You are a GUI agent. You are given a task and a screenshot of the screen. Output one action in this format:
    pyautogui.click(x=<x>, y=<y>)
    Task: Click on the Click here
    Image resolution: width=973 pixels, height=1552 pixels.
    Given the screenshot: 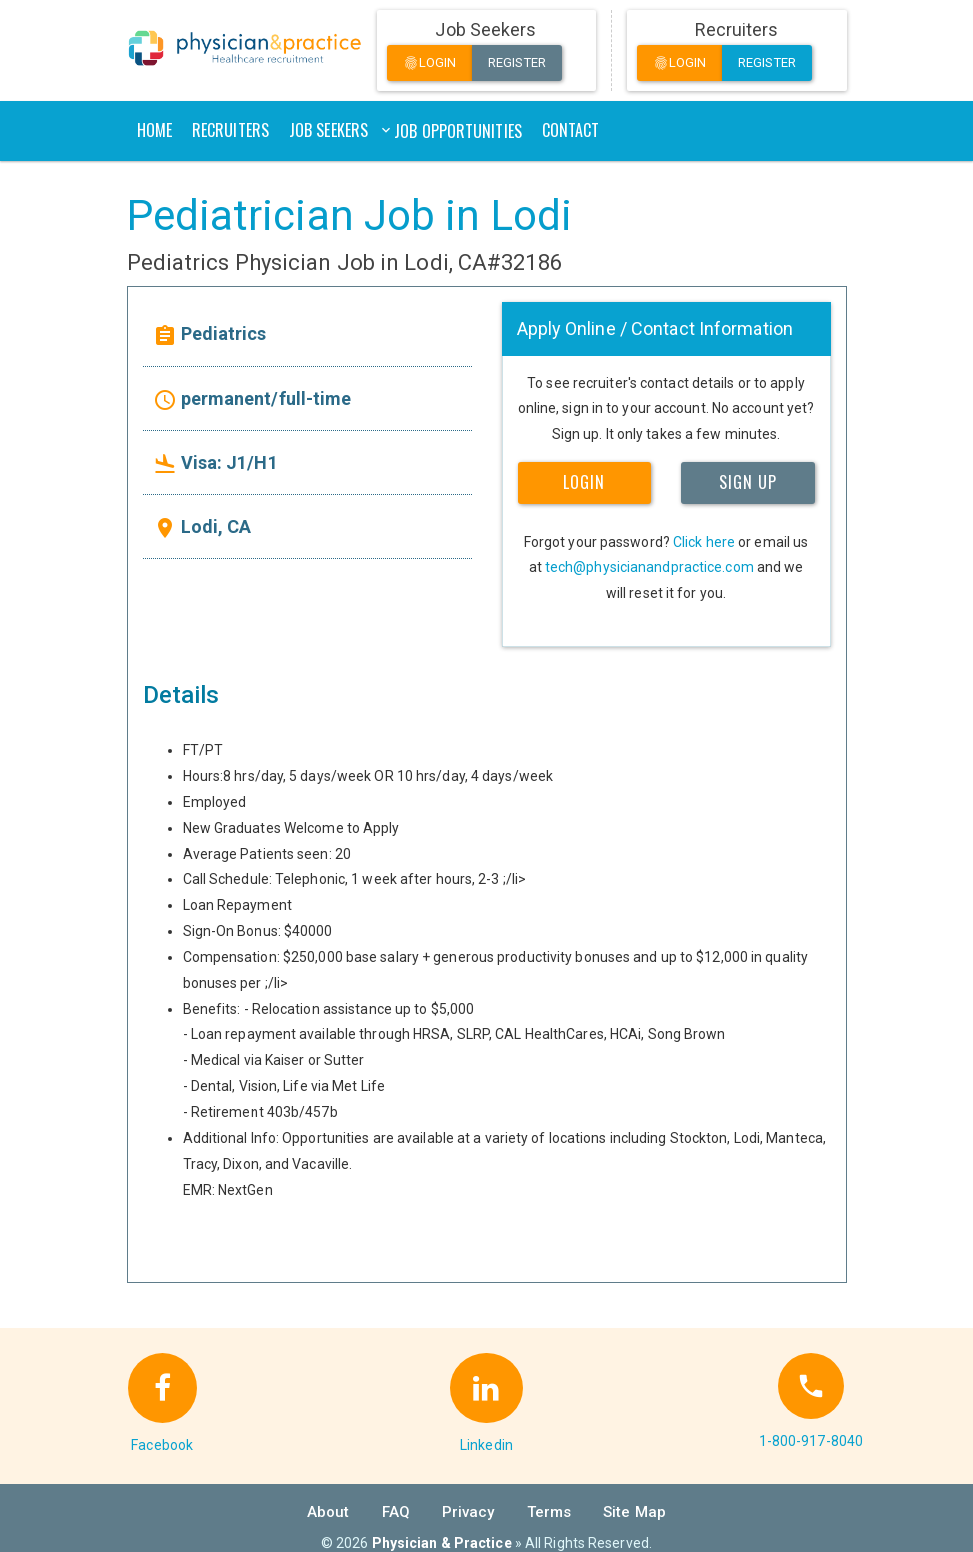 What is the action you would take?
    pyautogui.click(x=704, y=542)
    